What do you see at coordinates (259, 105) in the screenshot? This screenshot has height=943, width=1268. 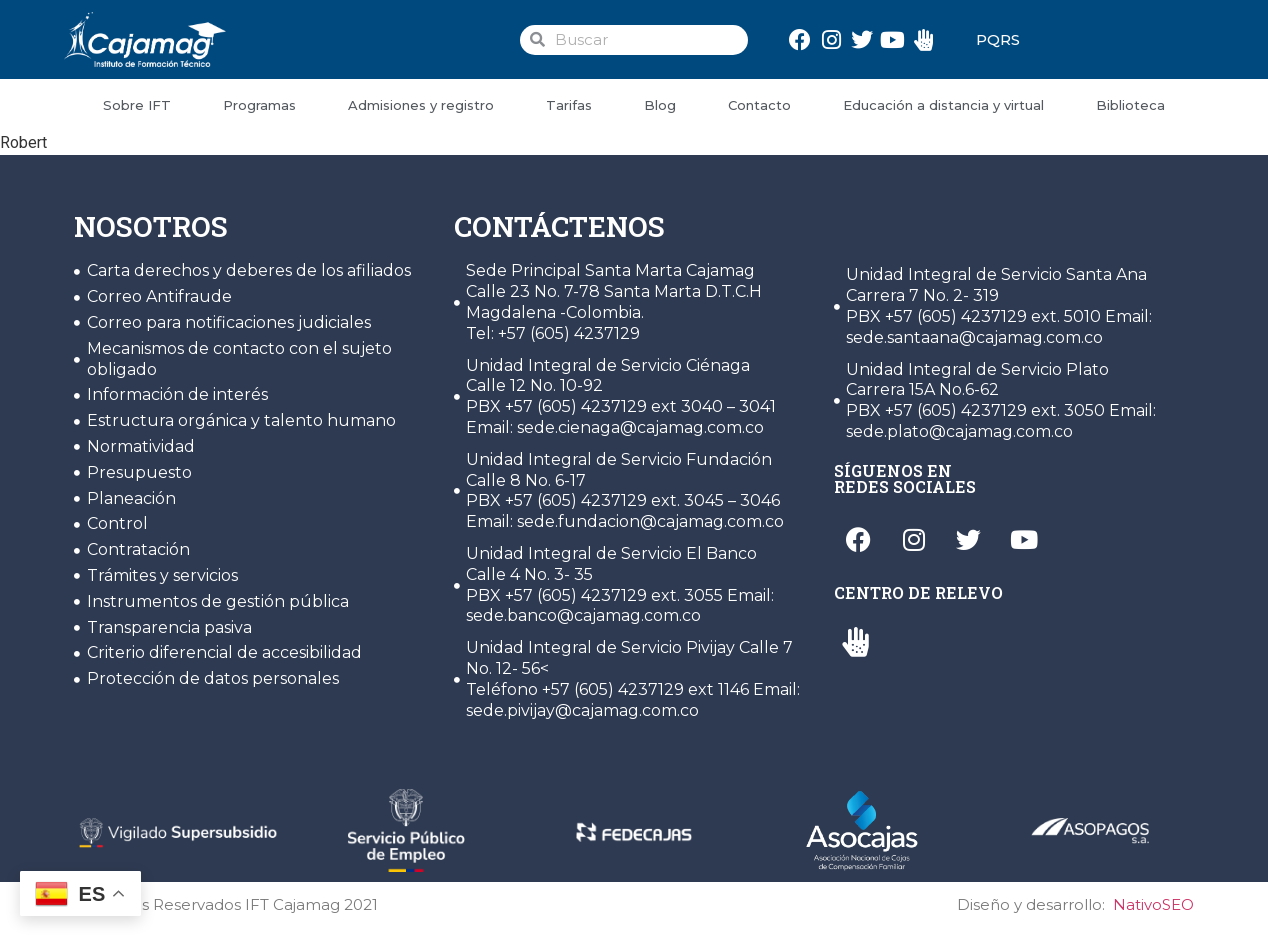 I see `Programas` at bounding box center [259, 105].